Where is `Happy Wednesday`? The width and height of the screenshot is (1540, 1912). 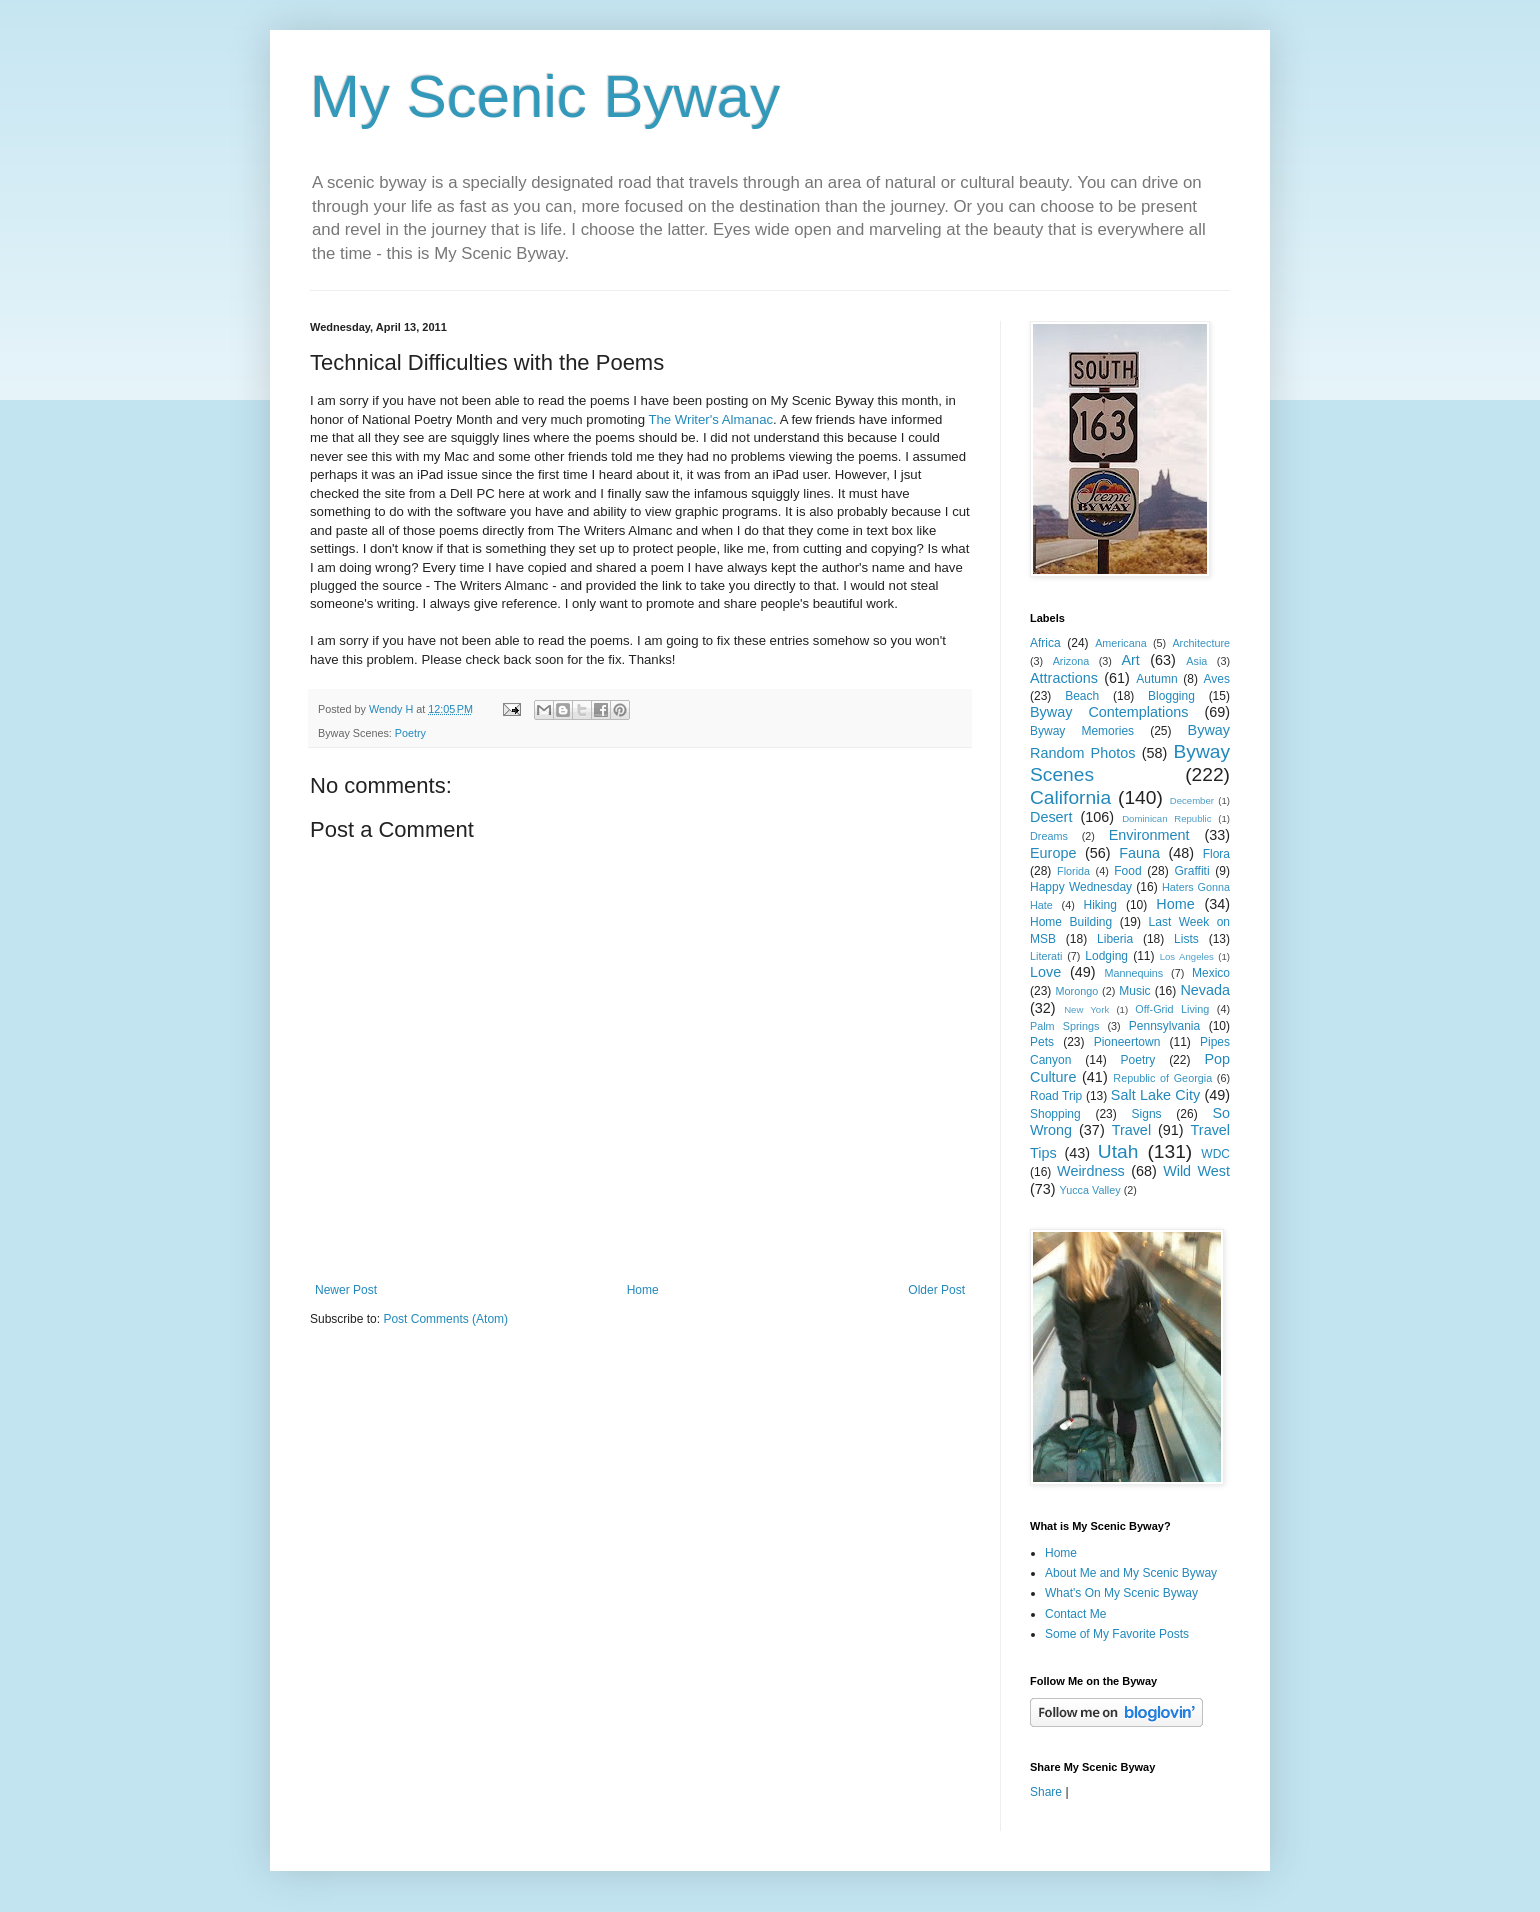 Happy Wednesday is located at coordinates (1081, 887).